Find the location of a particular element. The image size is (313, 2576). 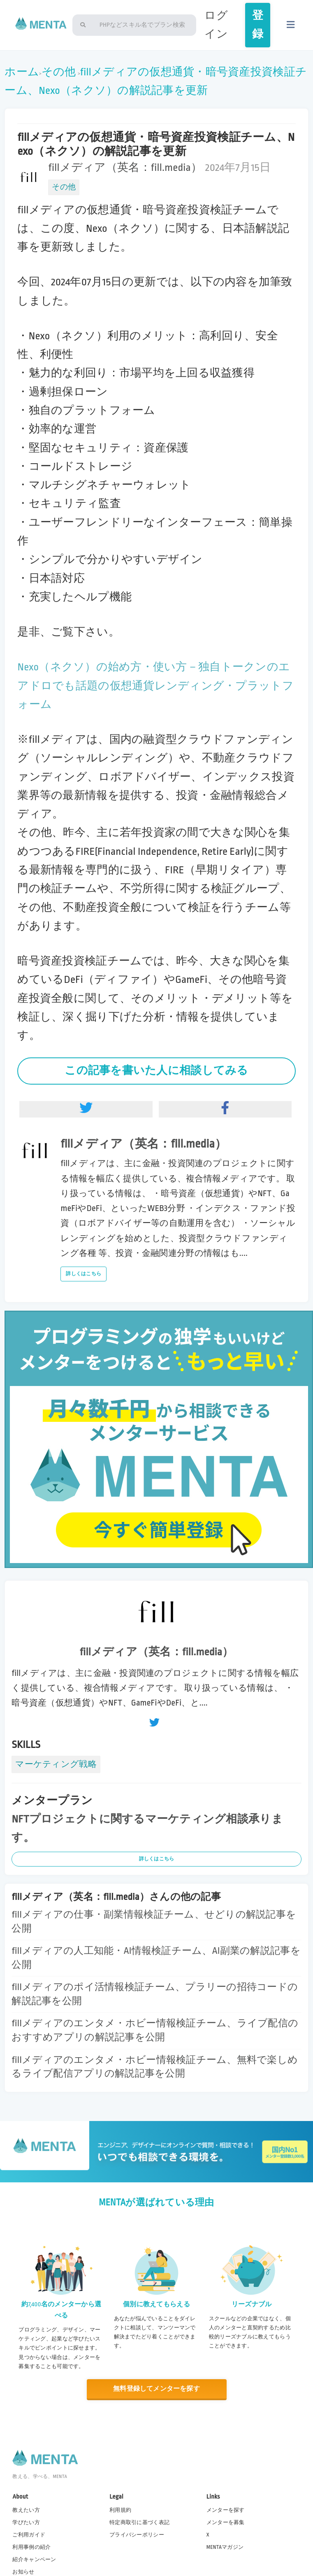

ホーム is located at coordinates (22, 72).